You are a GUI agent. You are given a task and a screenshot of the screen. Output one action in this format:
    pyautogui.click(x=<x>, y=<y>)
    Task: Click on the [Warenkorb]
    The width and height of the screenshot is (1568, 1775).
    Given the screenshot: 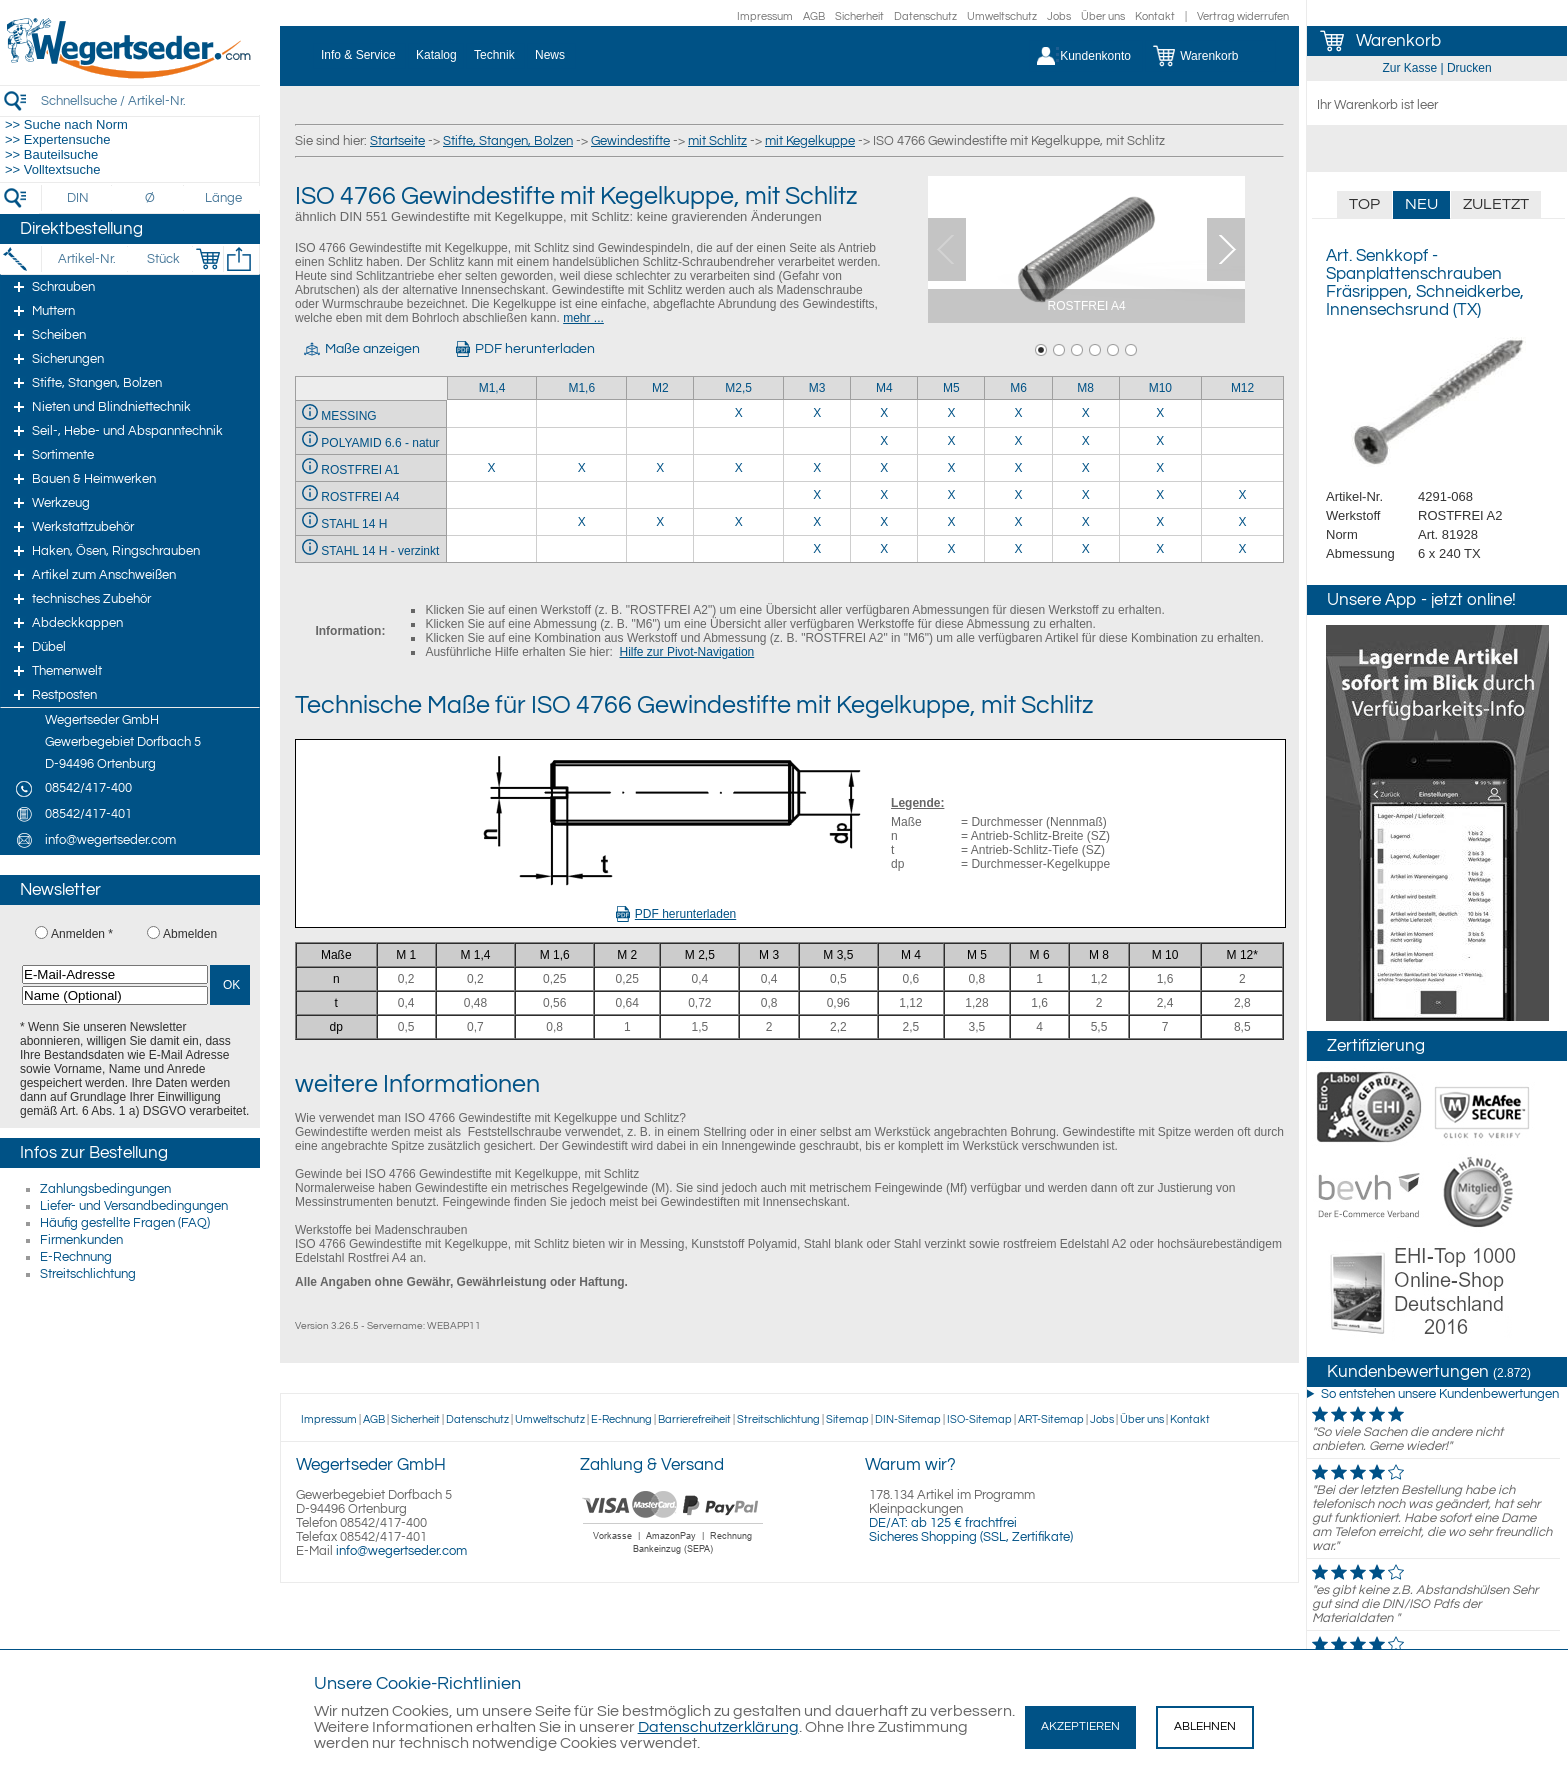 What is the action you would take?
    pyautogui.click(x=1210, y=56)
    